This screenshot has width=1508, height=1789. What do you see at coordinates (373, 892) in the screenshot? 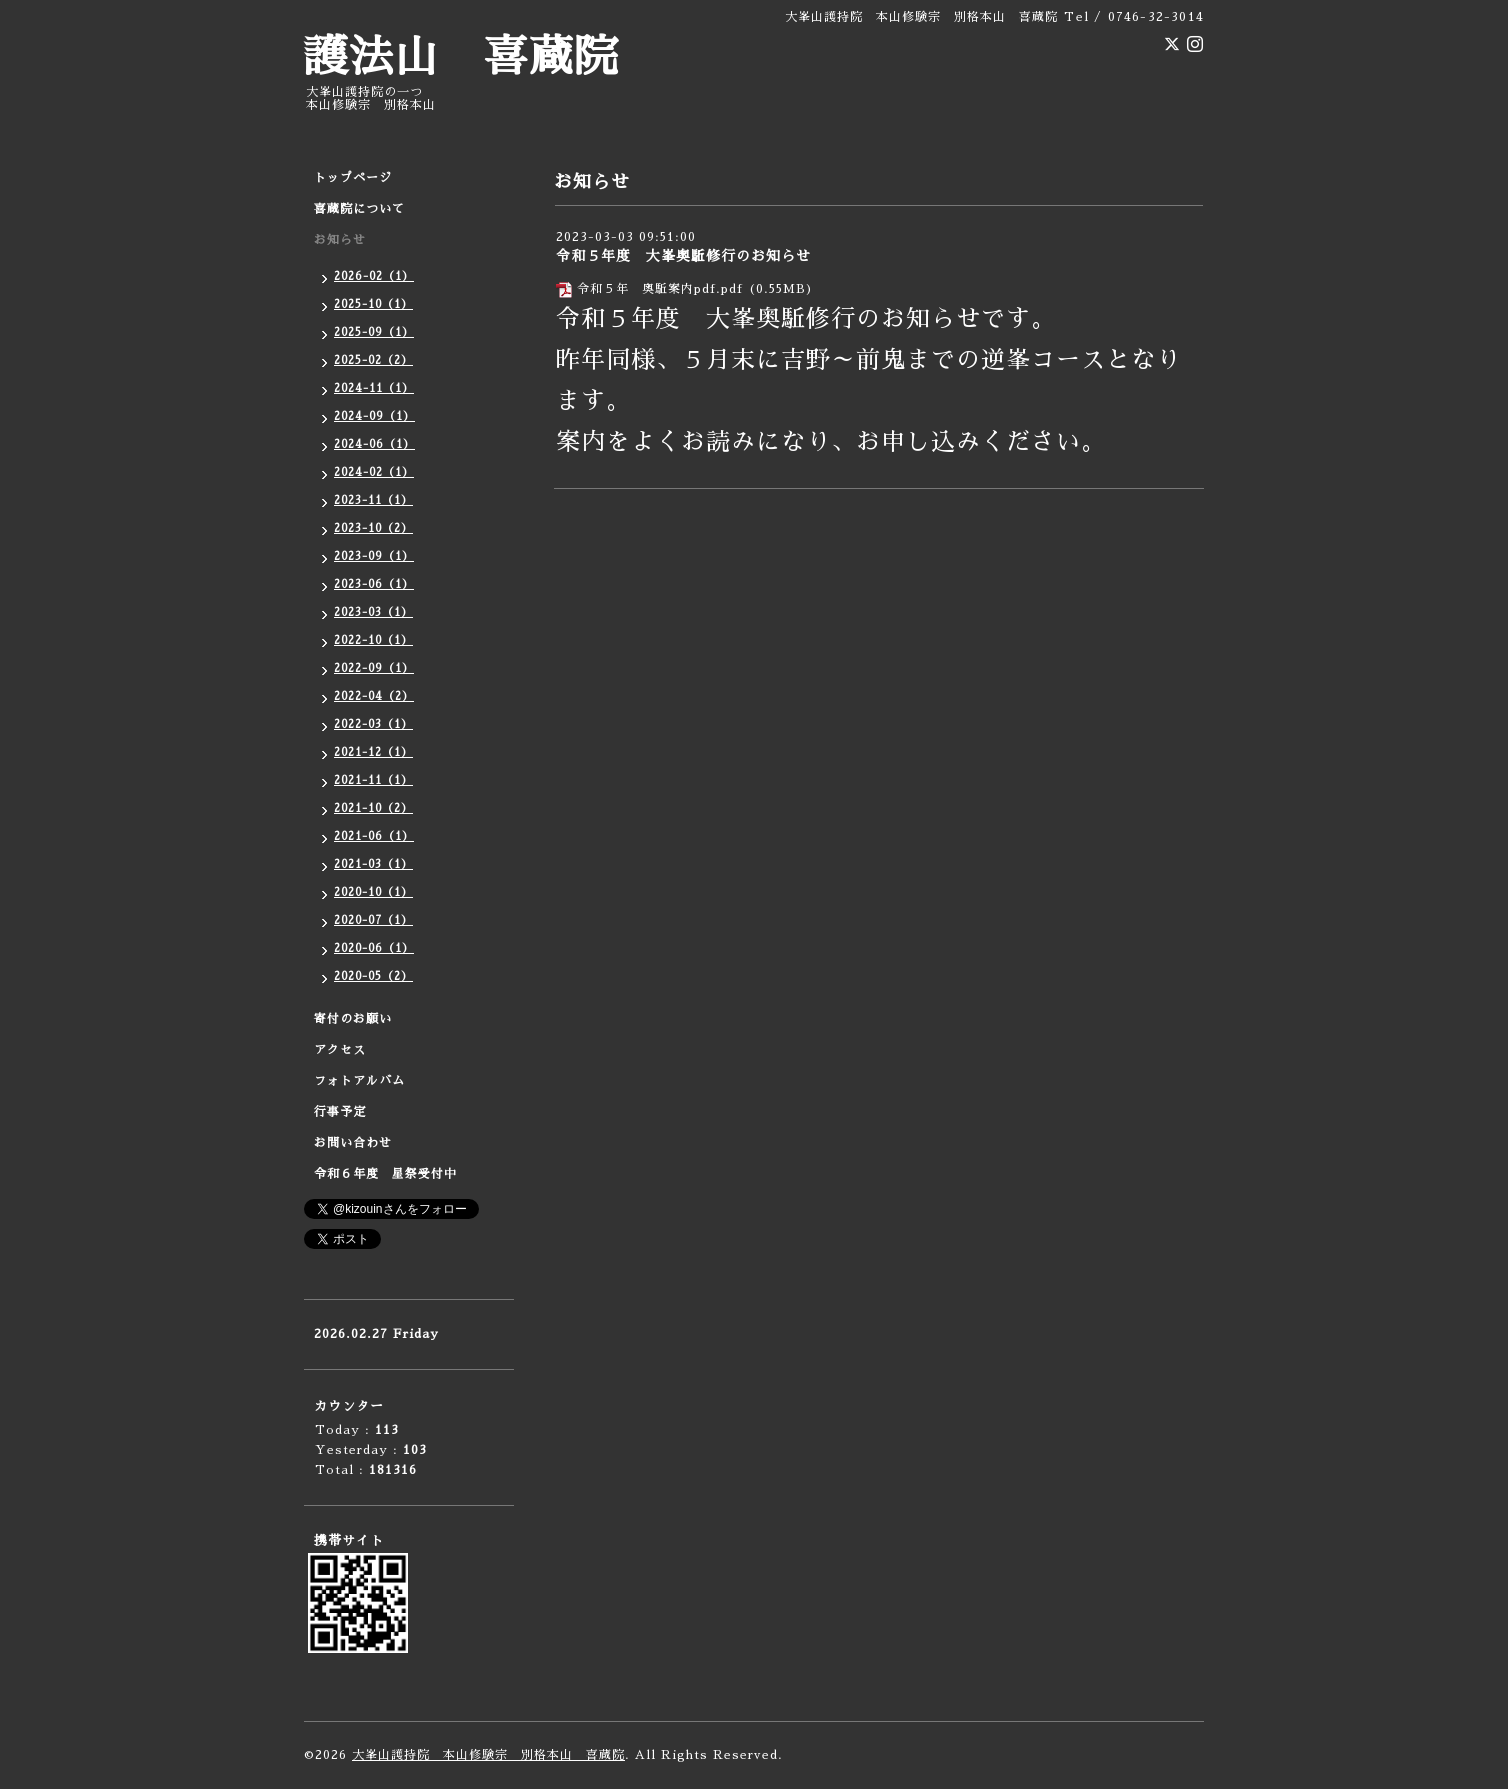
I see `2020-10（1）` at bounding box center [373, 892].